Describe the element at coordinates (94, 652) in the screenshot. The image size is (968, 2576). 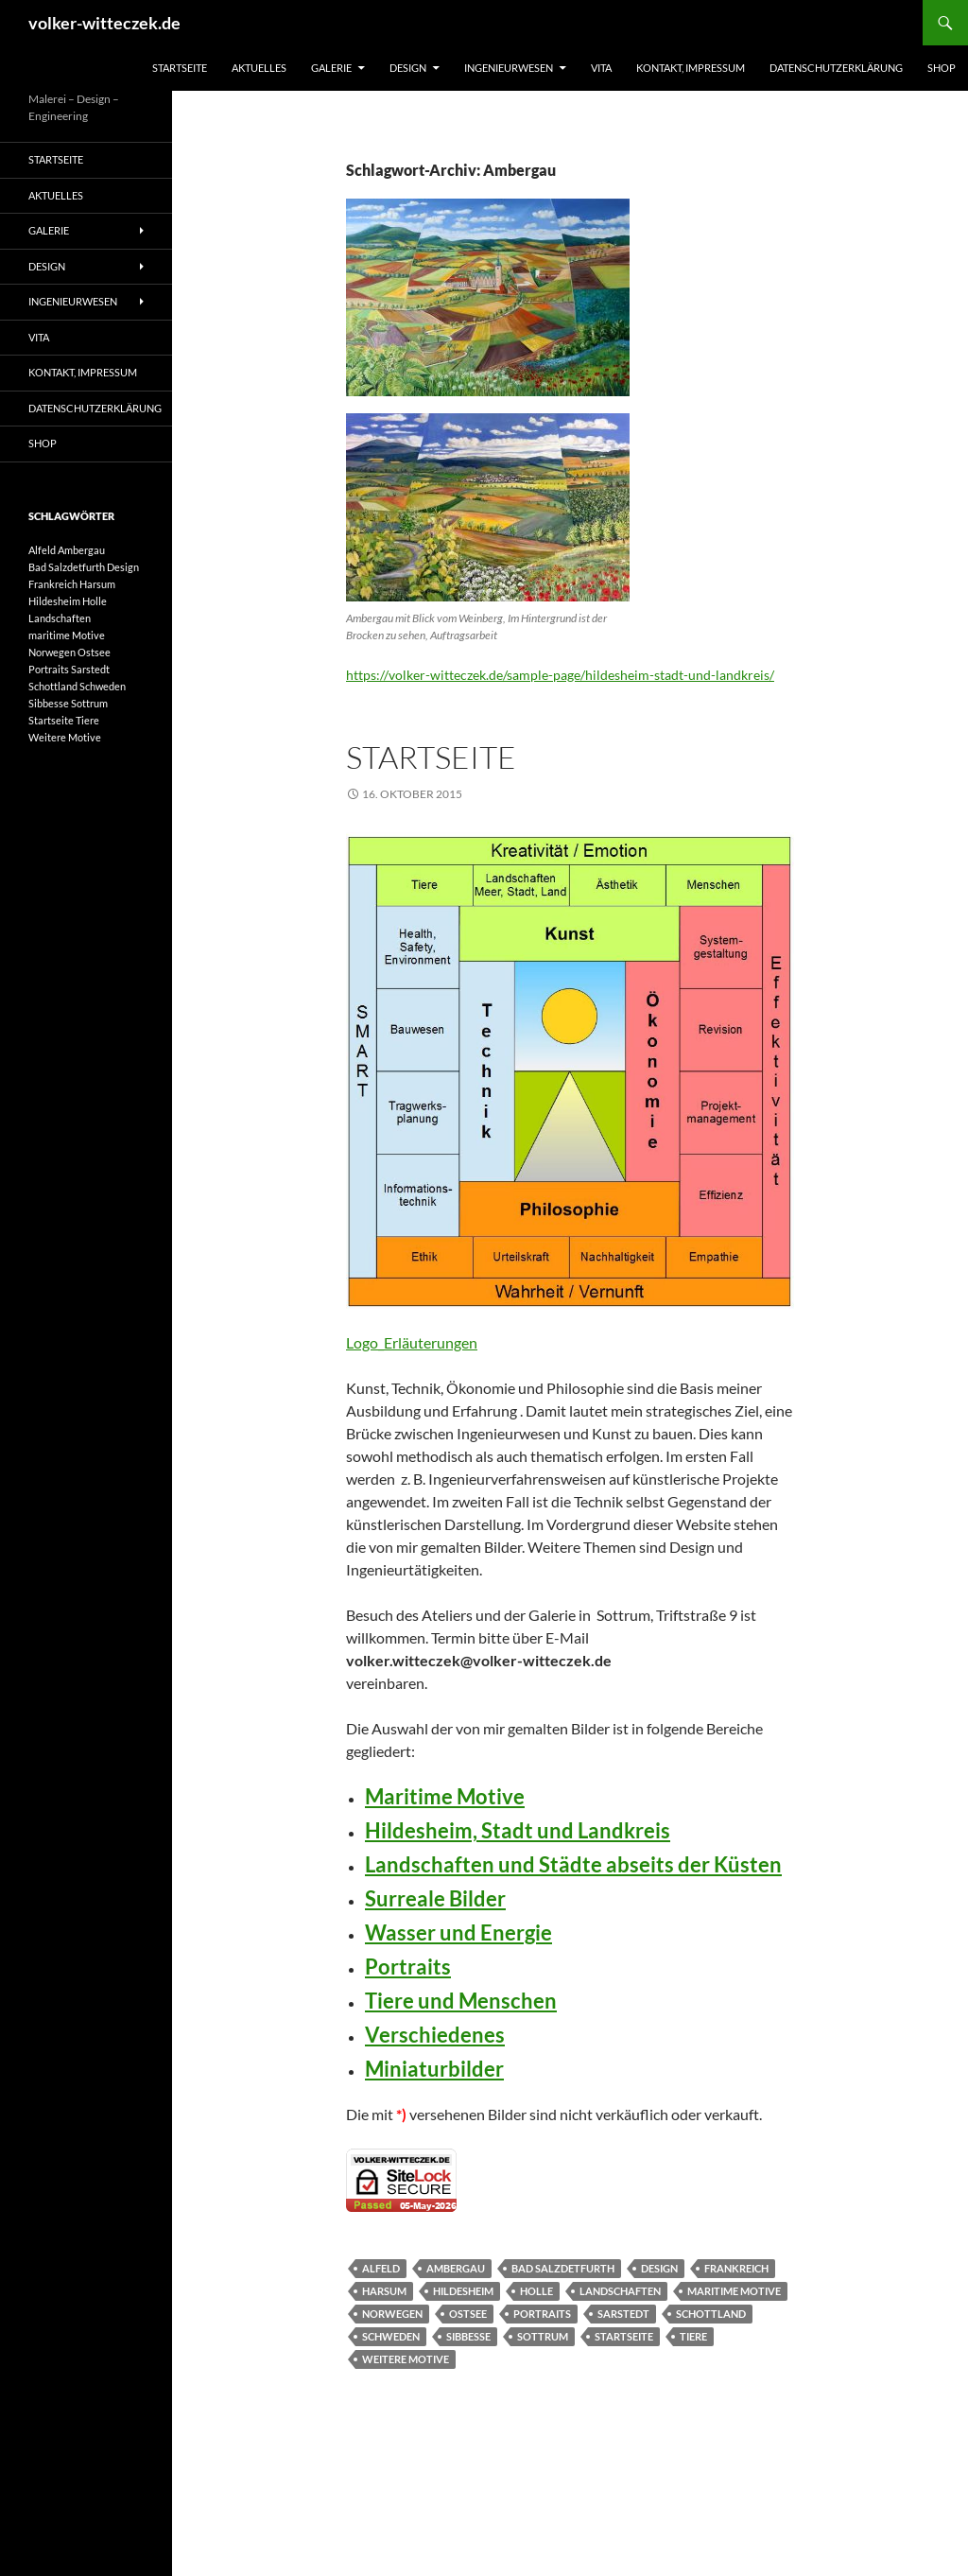
I see `Ostsee [Ostsee (1 Eintrag)]` at that location.